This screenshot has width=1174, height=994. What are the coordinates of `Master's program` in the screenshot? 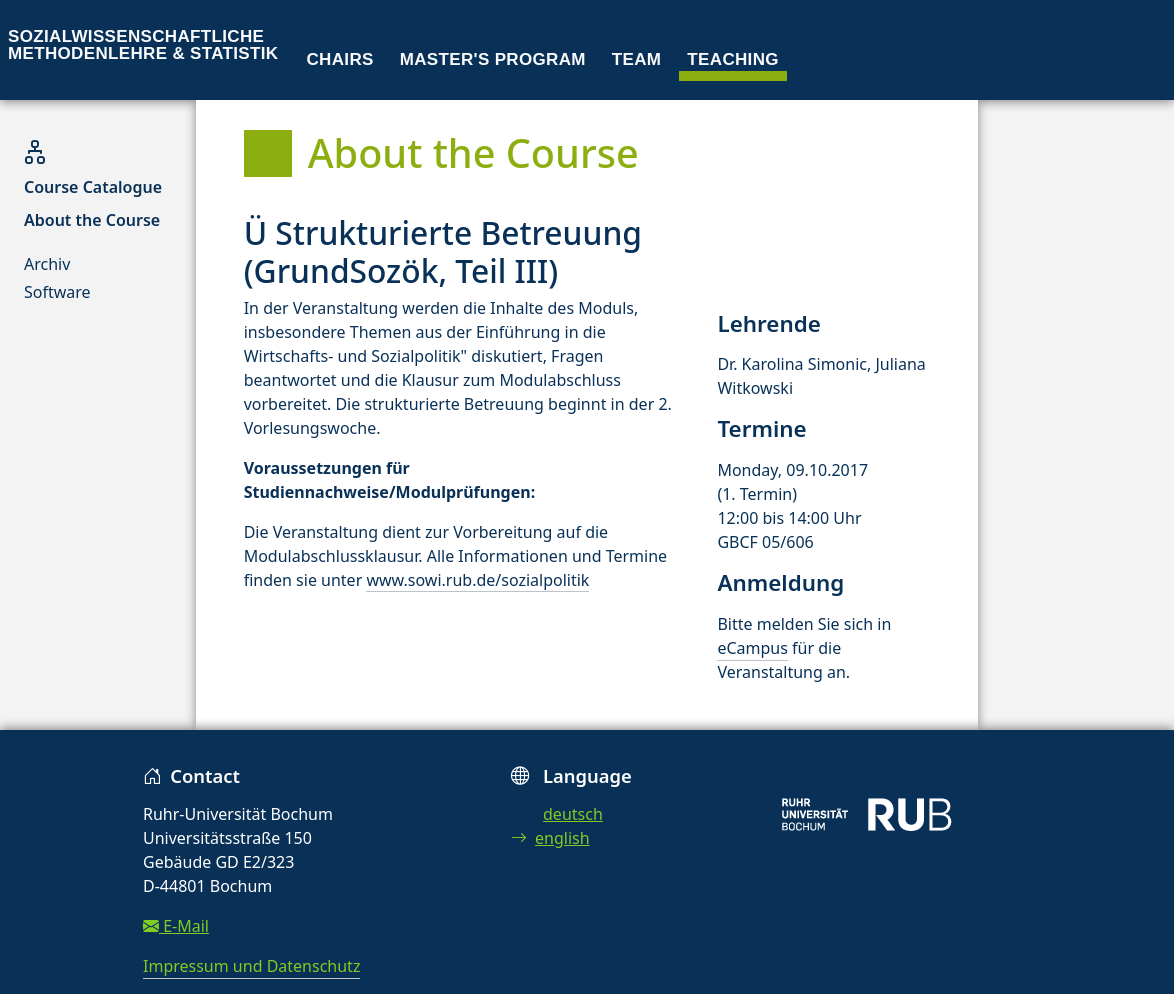 It's located at (493, 59).